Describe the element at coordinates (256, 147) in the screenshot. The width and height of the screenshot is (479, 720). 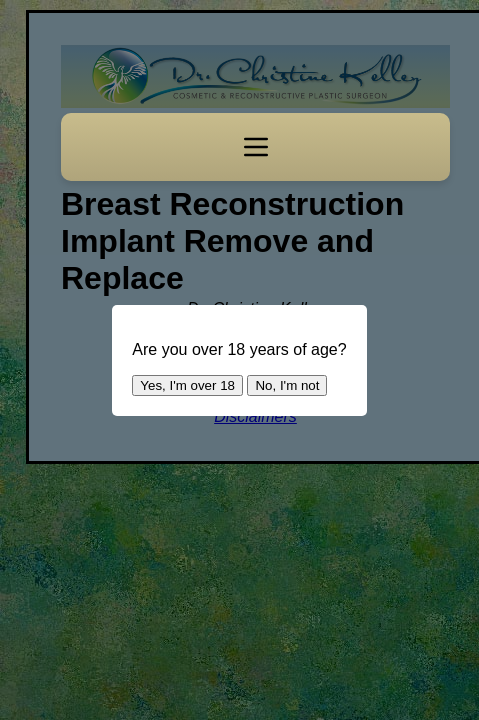
I see `[Toggle navigation]` at that location.